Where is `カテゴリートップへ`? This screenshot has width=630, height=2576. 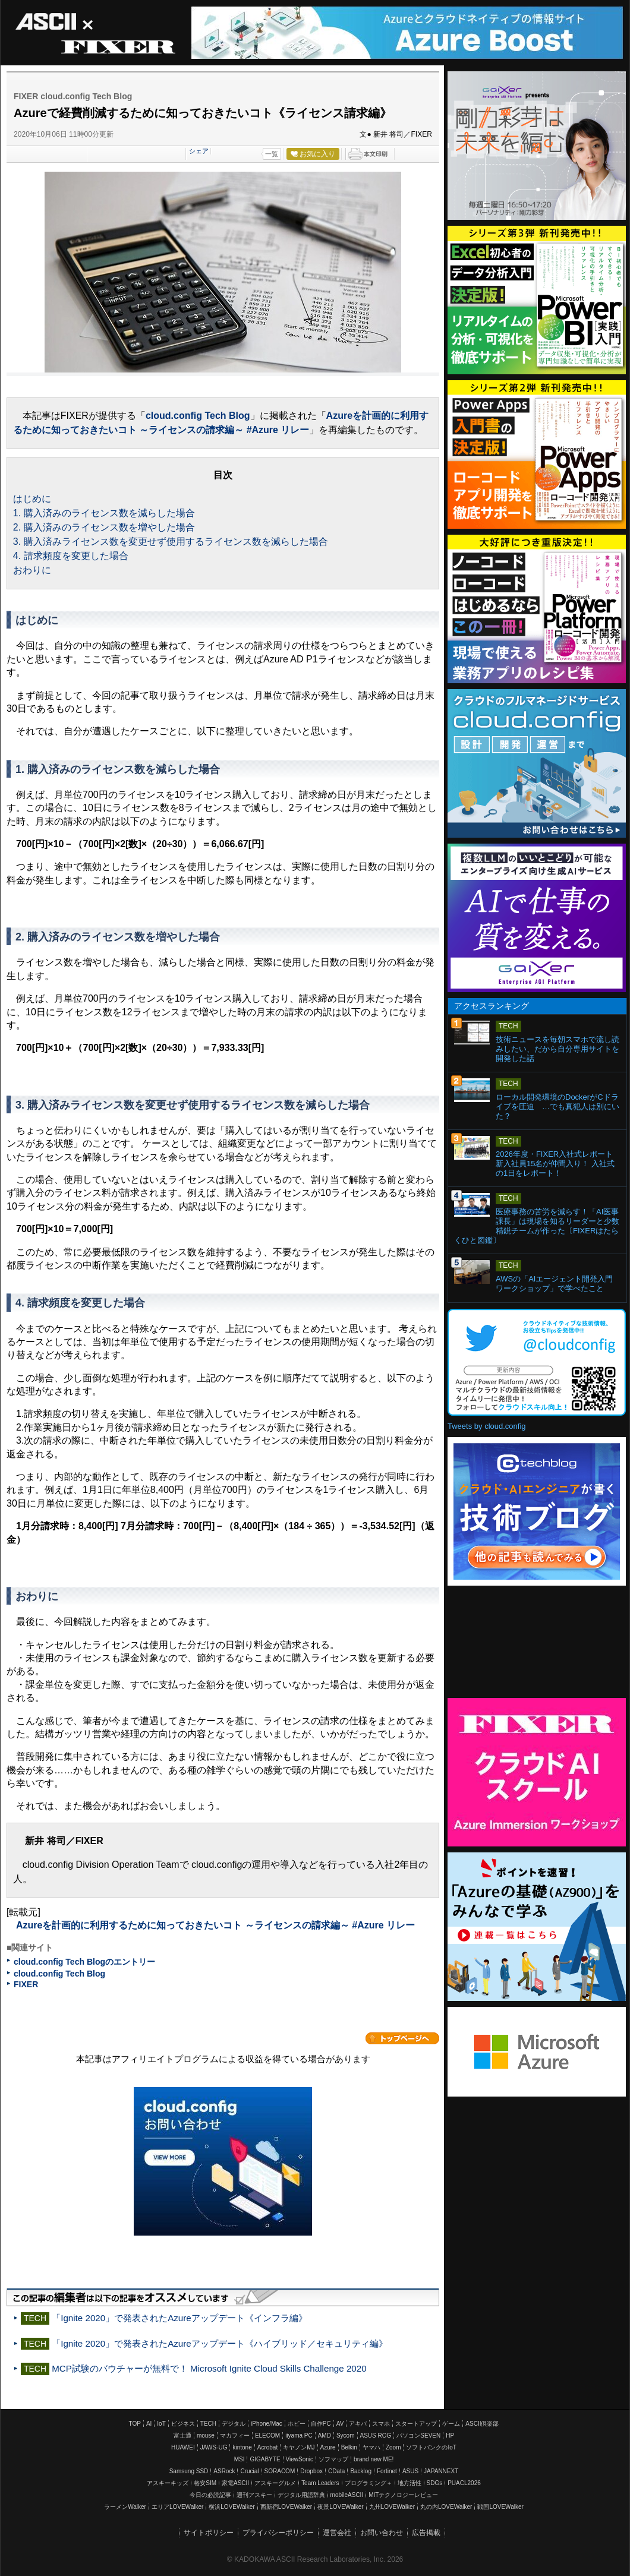 カテゴリートップへ is located at coordinates (402, 2038).